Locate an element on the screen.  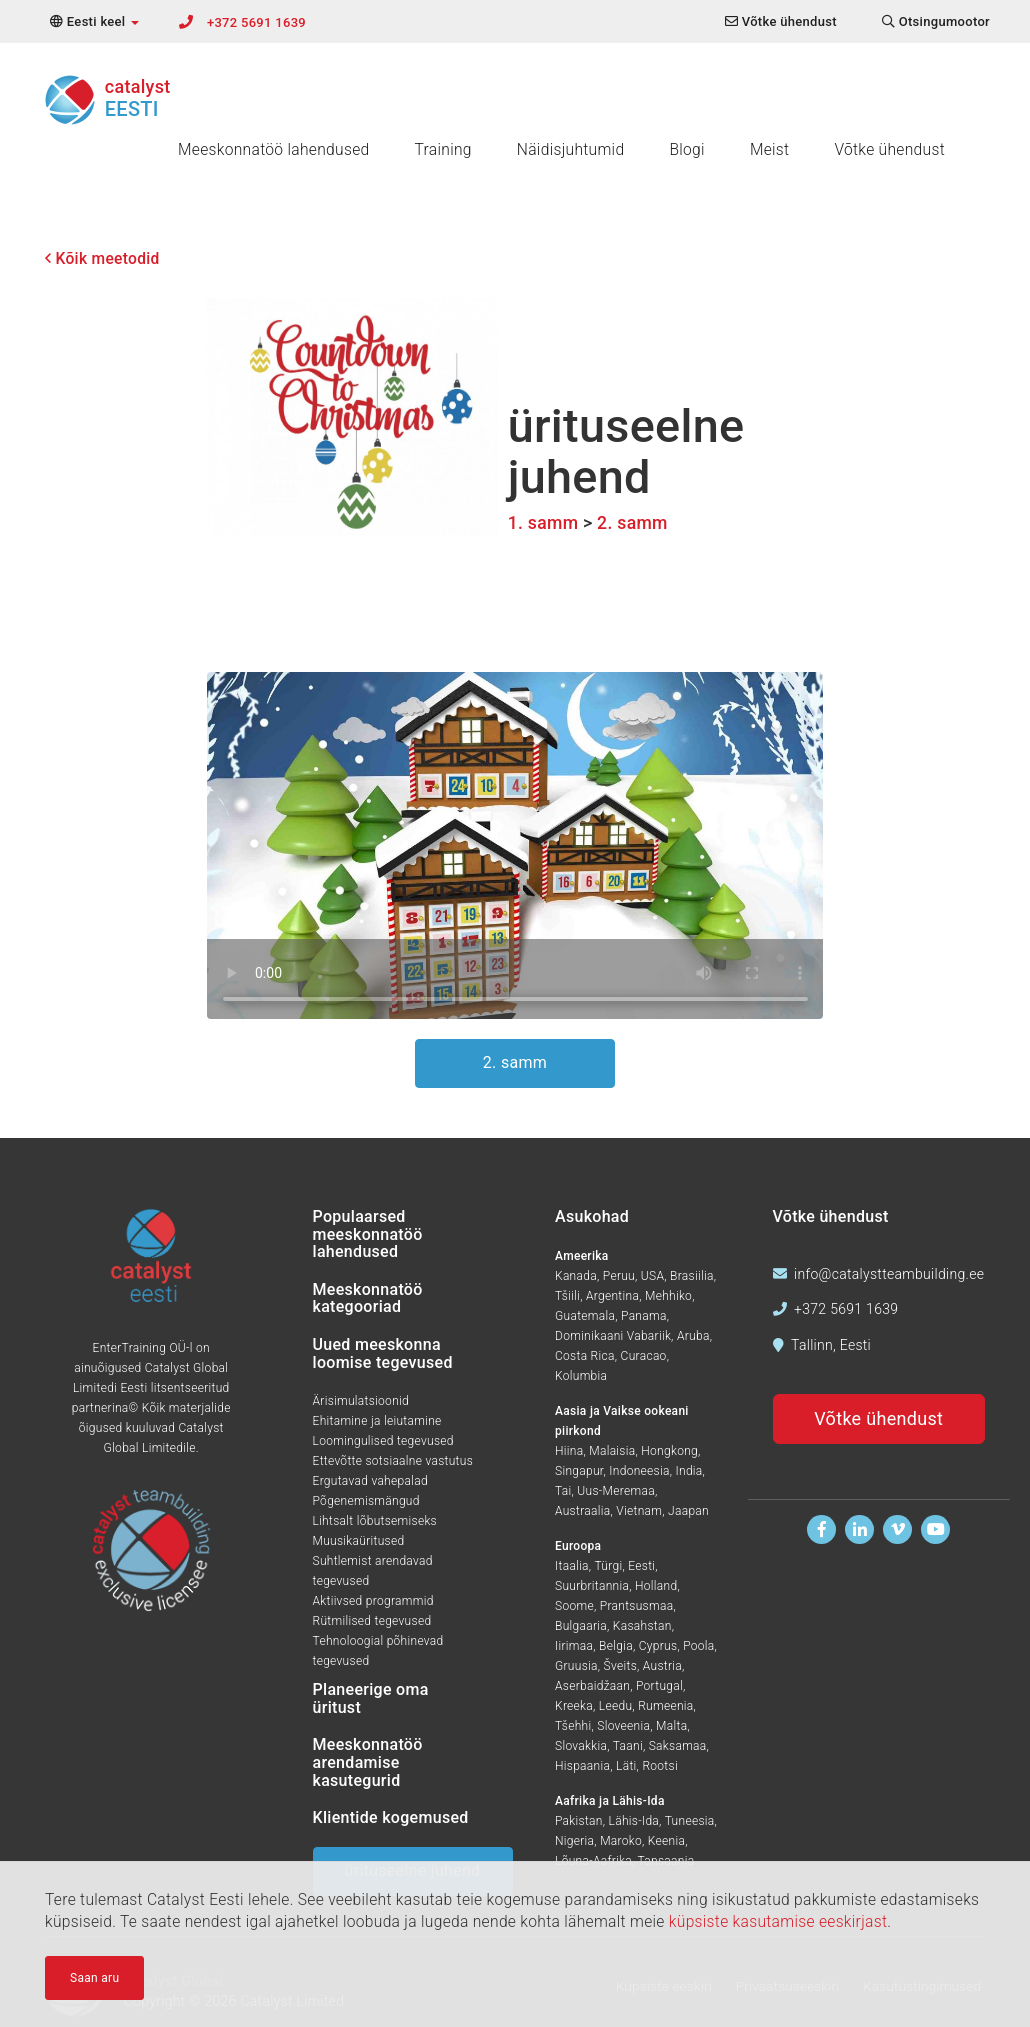
Kasahstan is located at coordinates (642, 1626).